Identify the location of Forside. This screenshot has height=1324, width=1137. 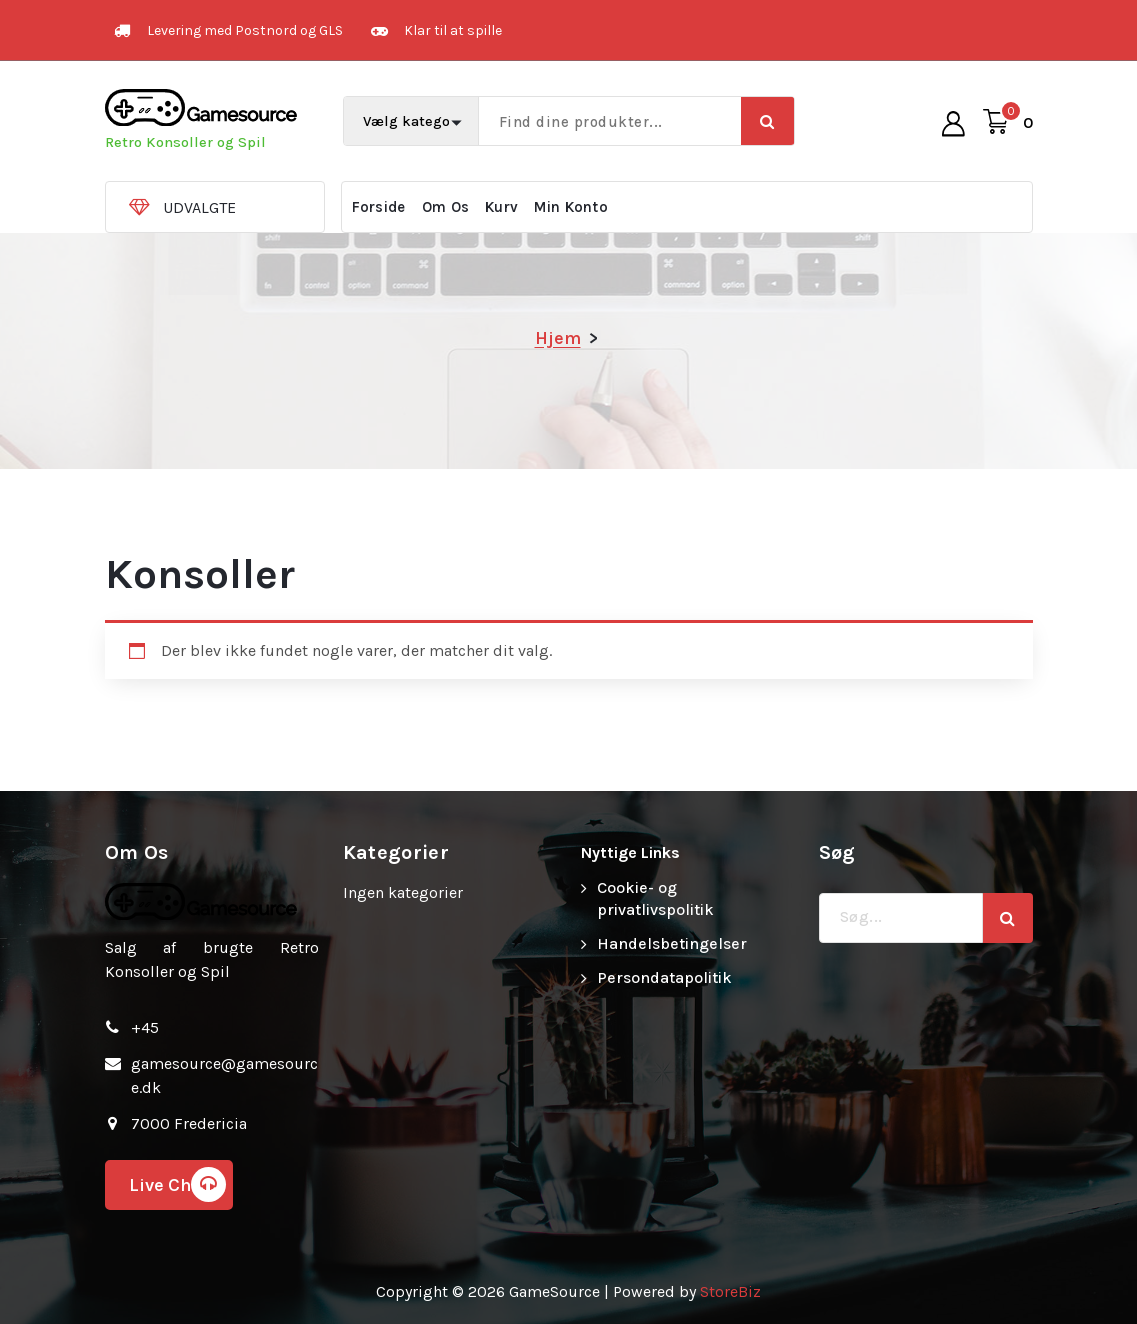
(379, 207).